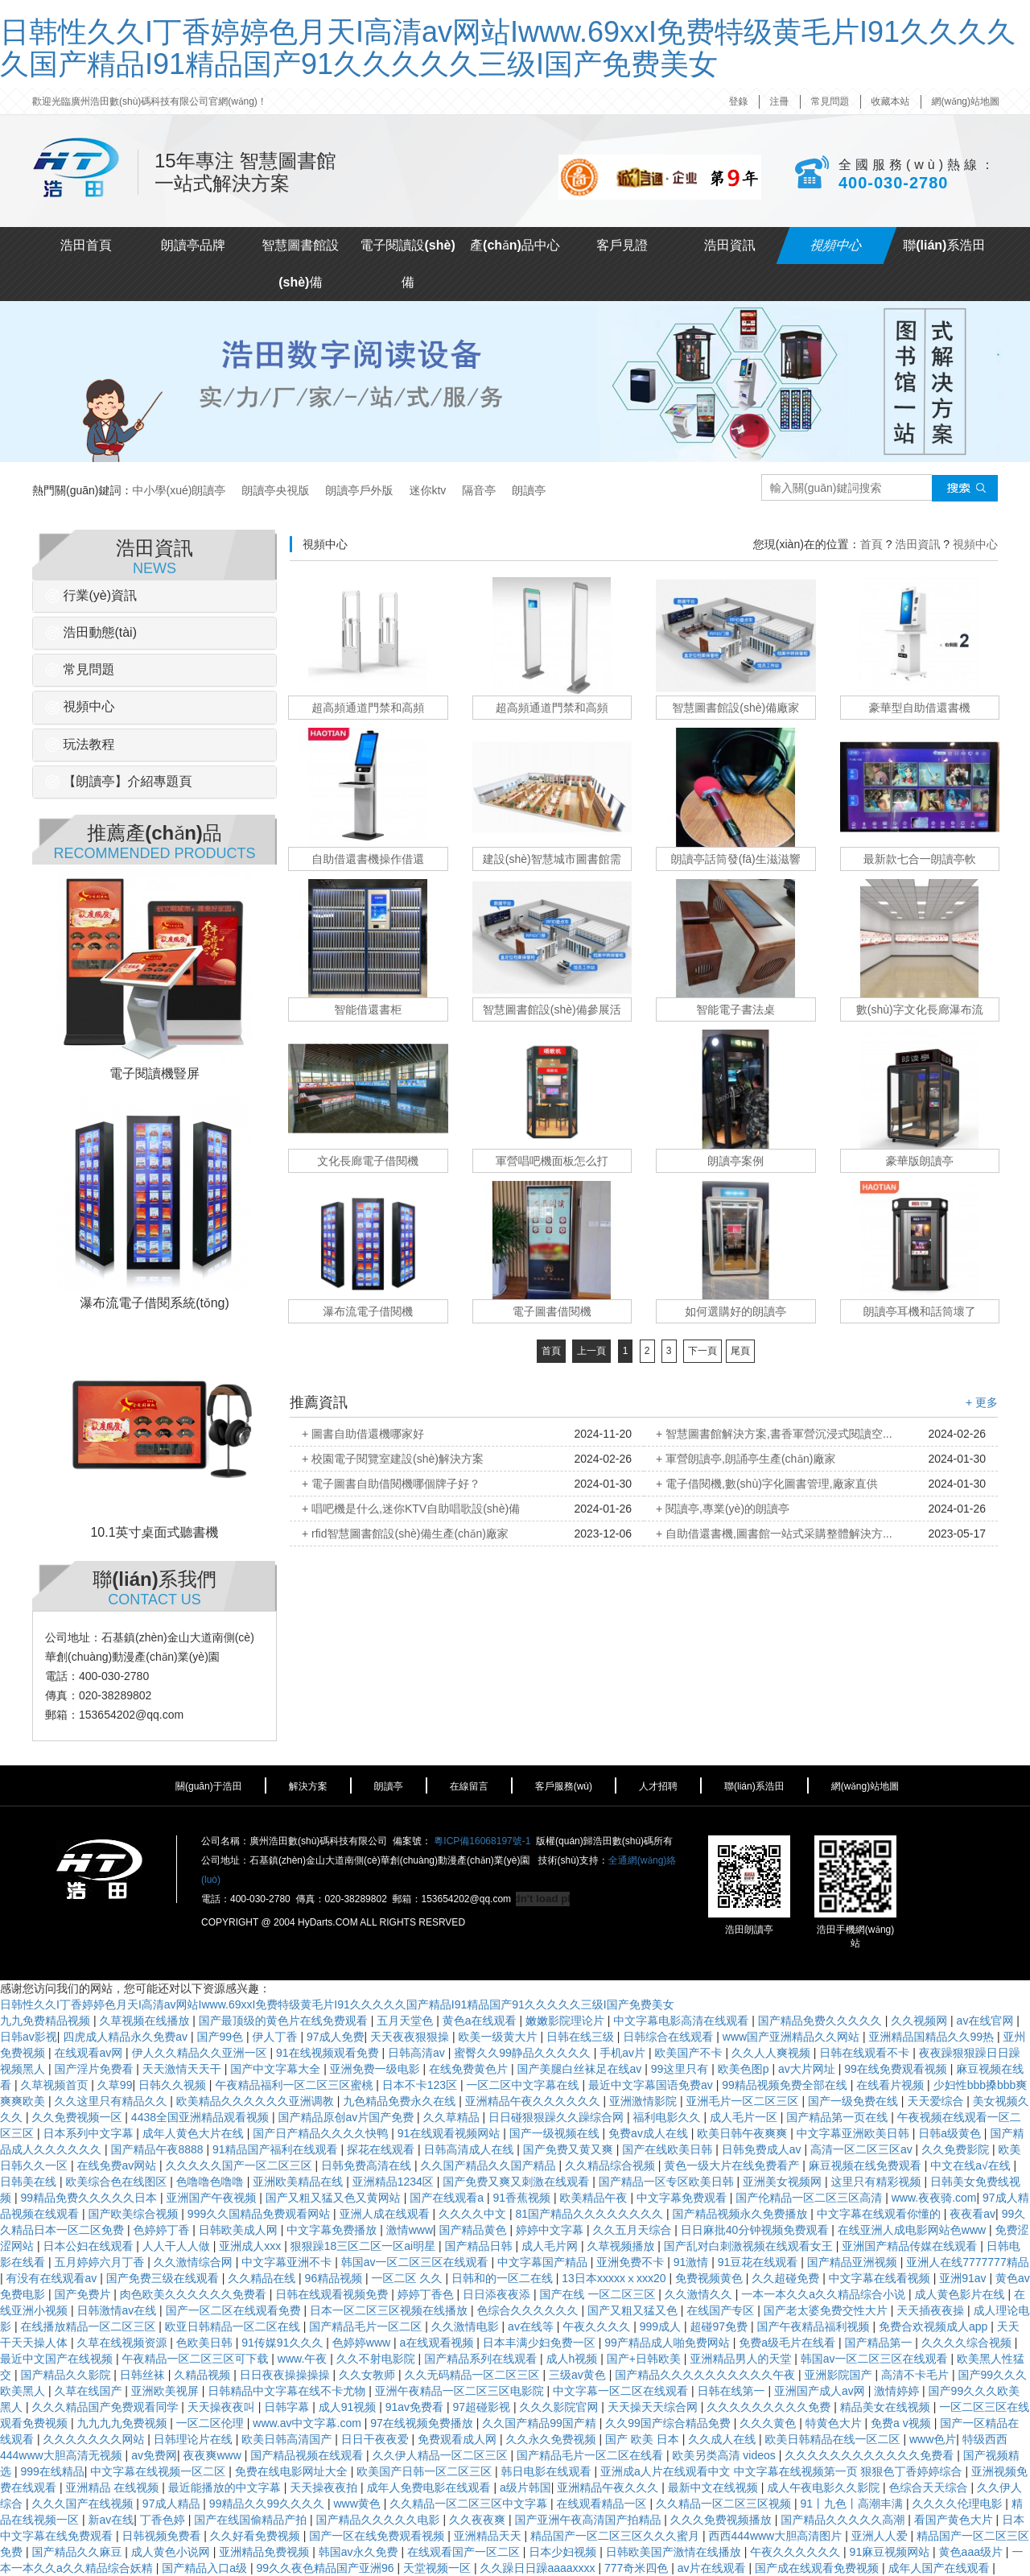 The width and height of the screenshot is (1030, 2576). Describe the element at coordinates (277, 2036) in the screenshot. I see `伊人丁香` at that location.